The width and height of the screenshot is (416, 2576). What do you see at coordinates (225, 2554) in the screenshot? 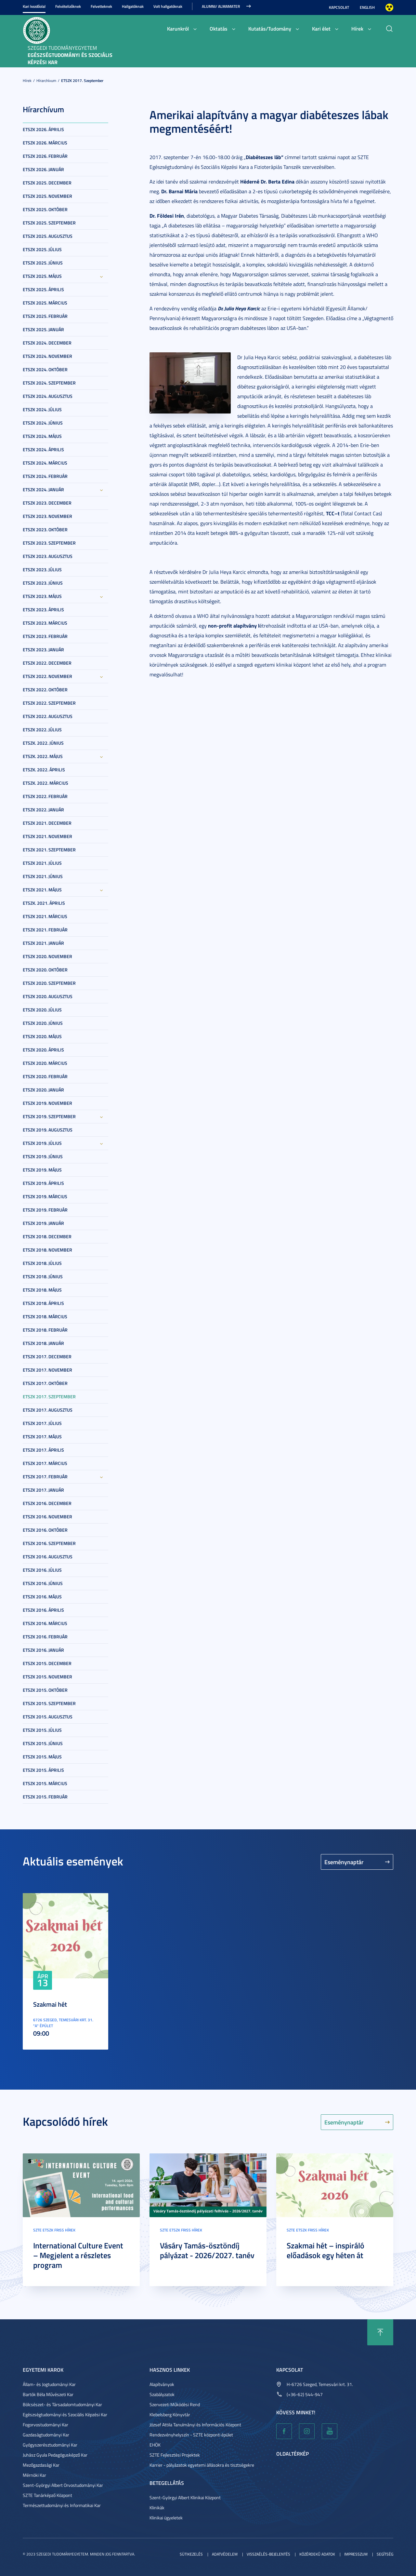
I see `Adatvédelem` at bounding box center [225, 2554].